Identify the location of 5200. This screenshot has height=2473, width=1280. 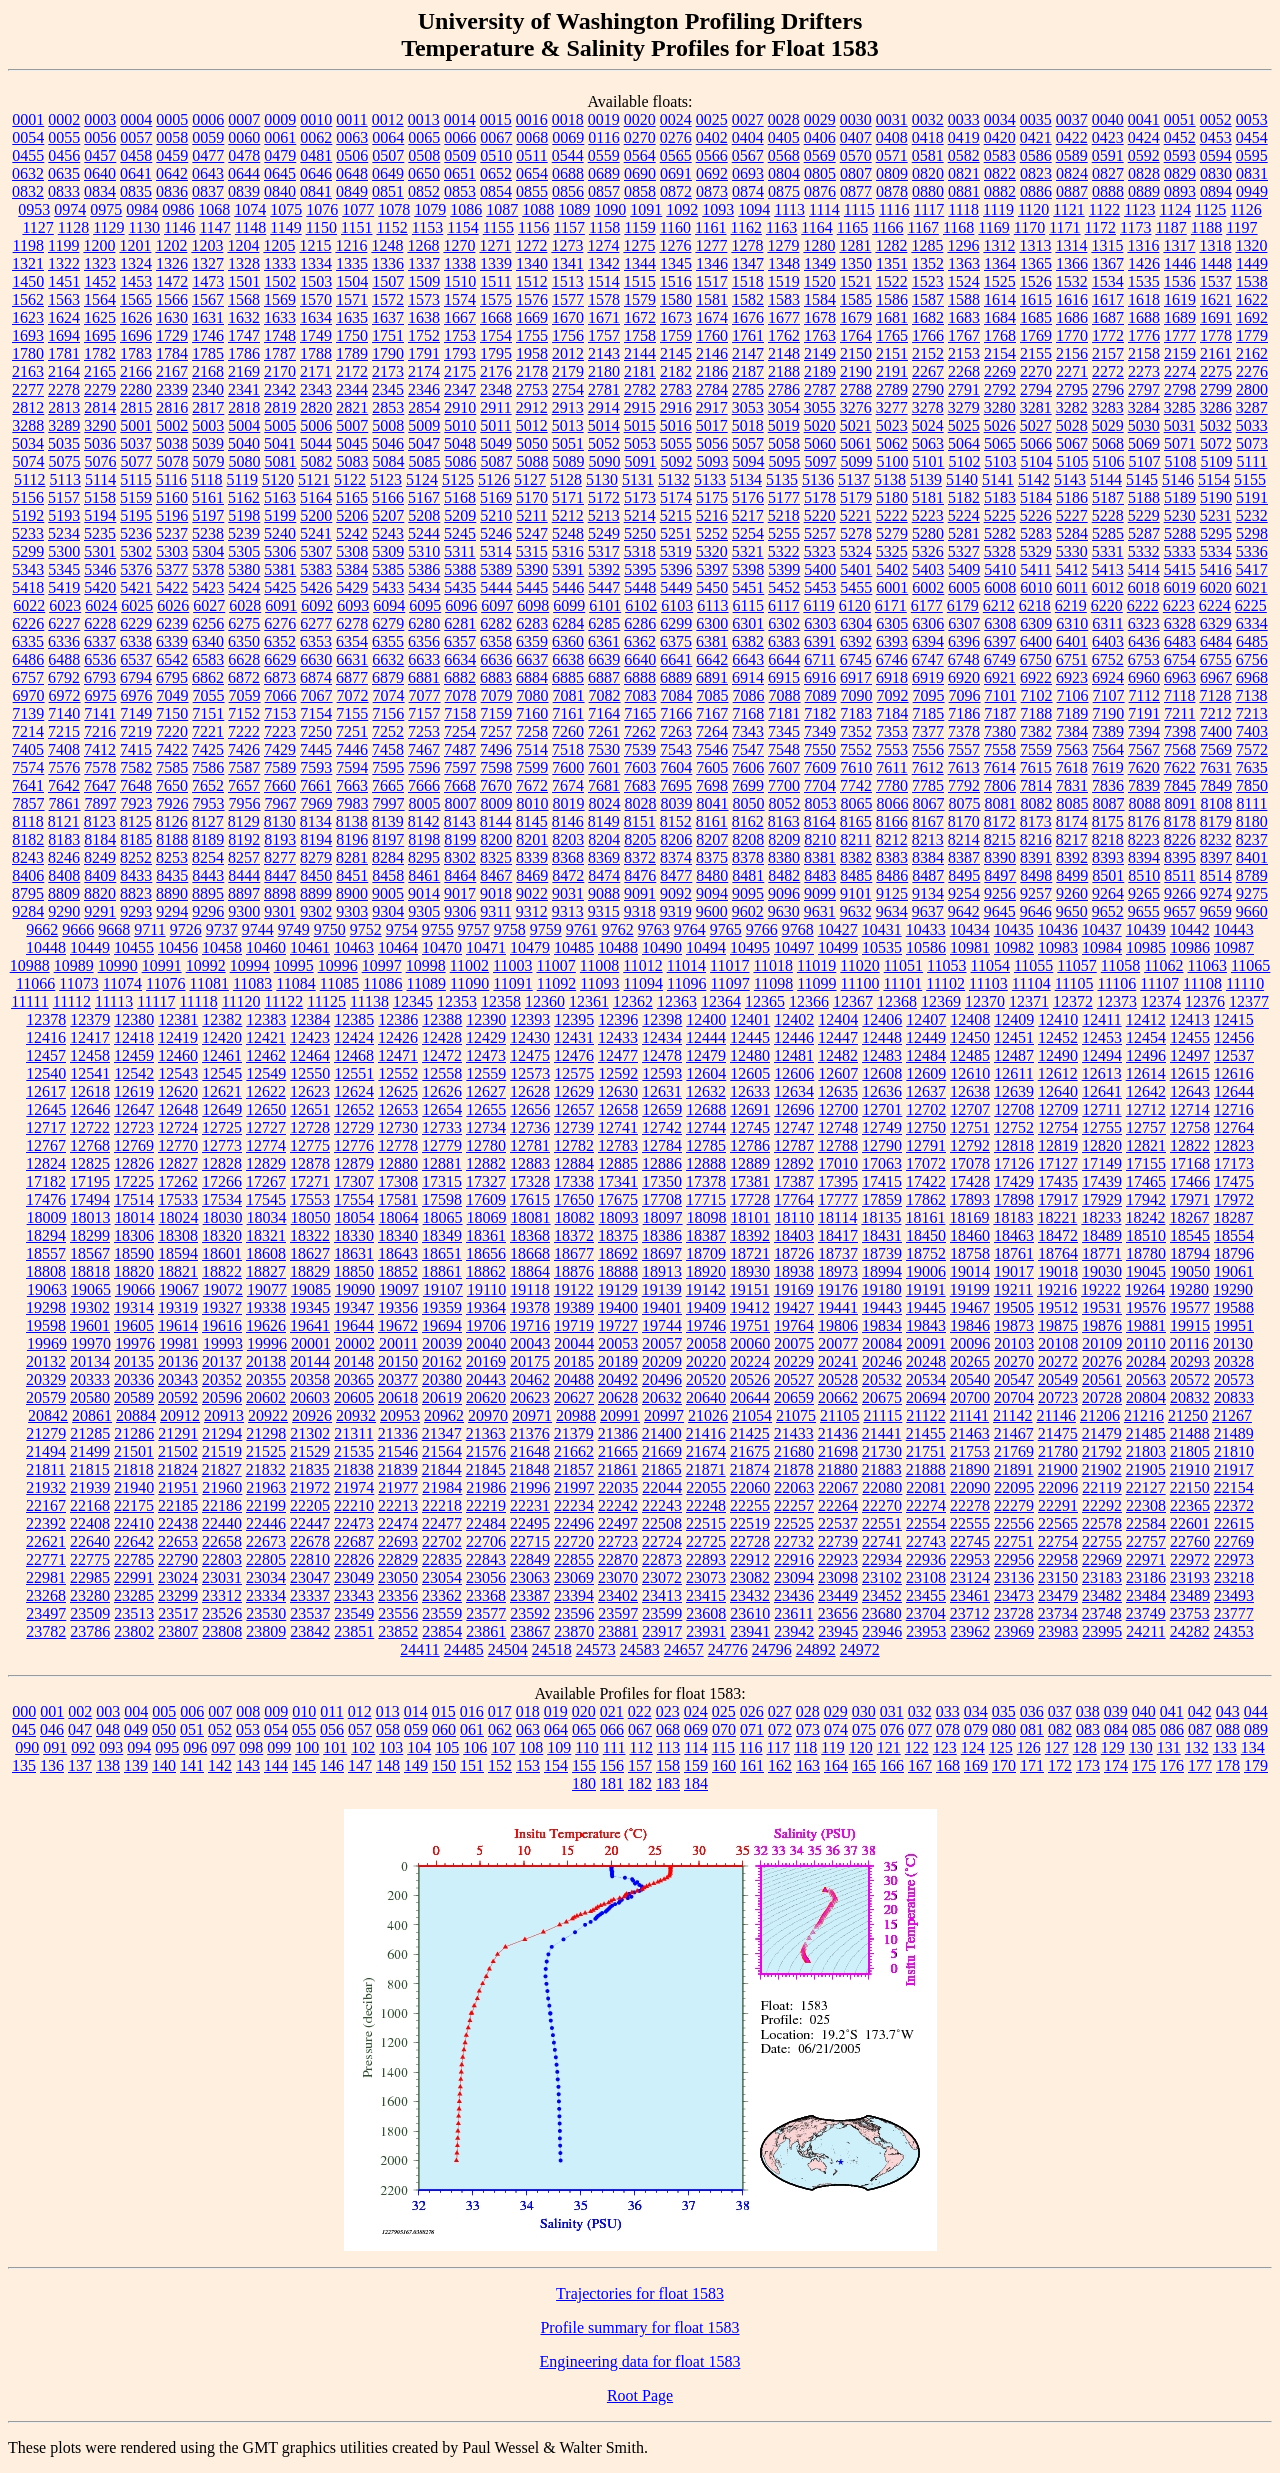
(316, 515).